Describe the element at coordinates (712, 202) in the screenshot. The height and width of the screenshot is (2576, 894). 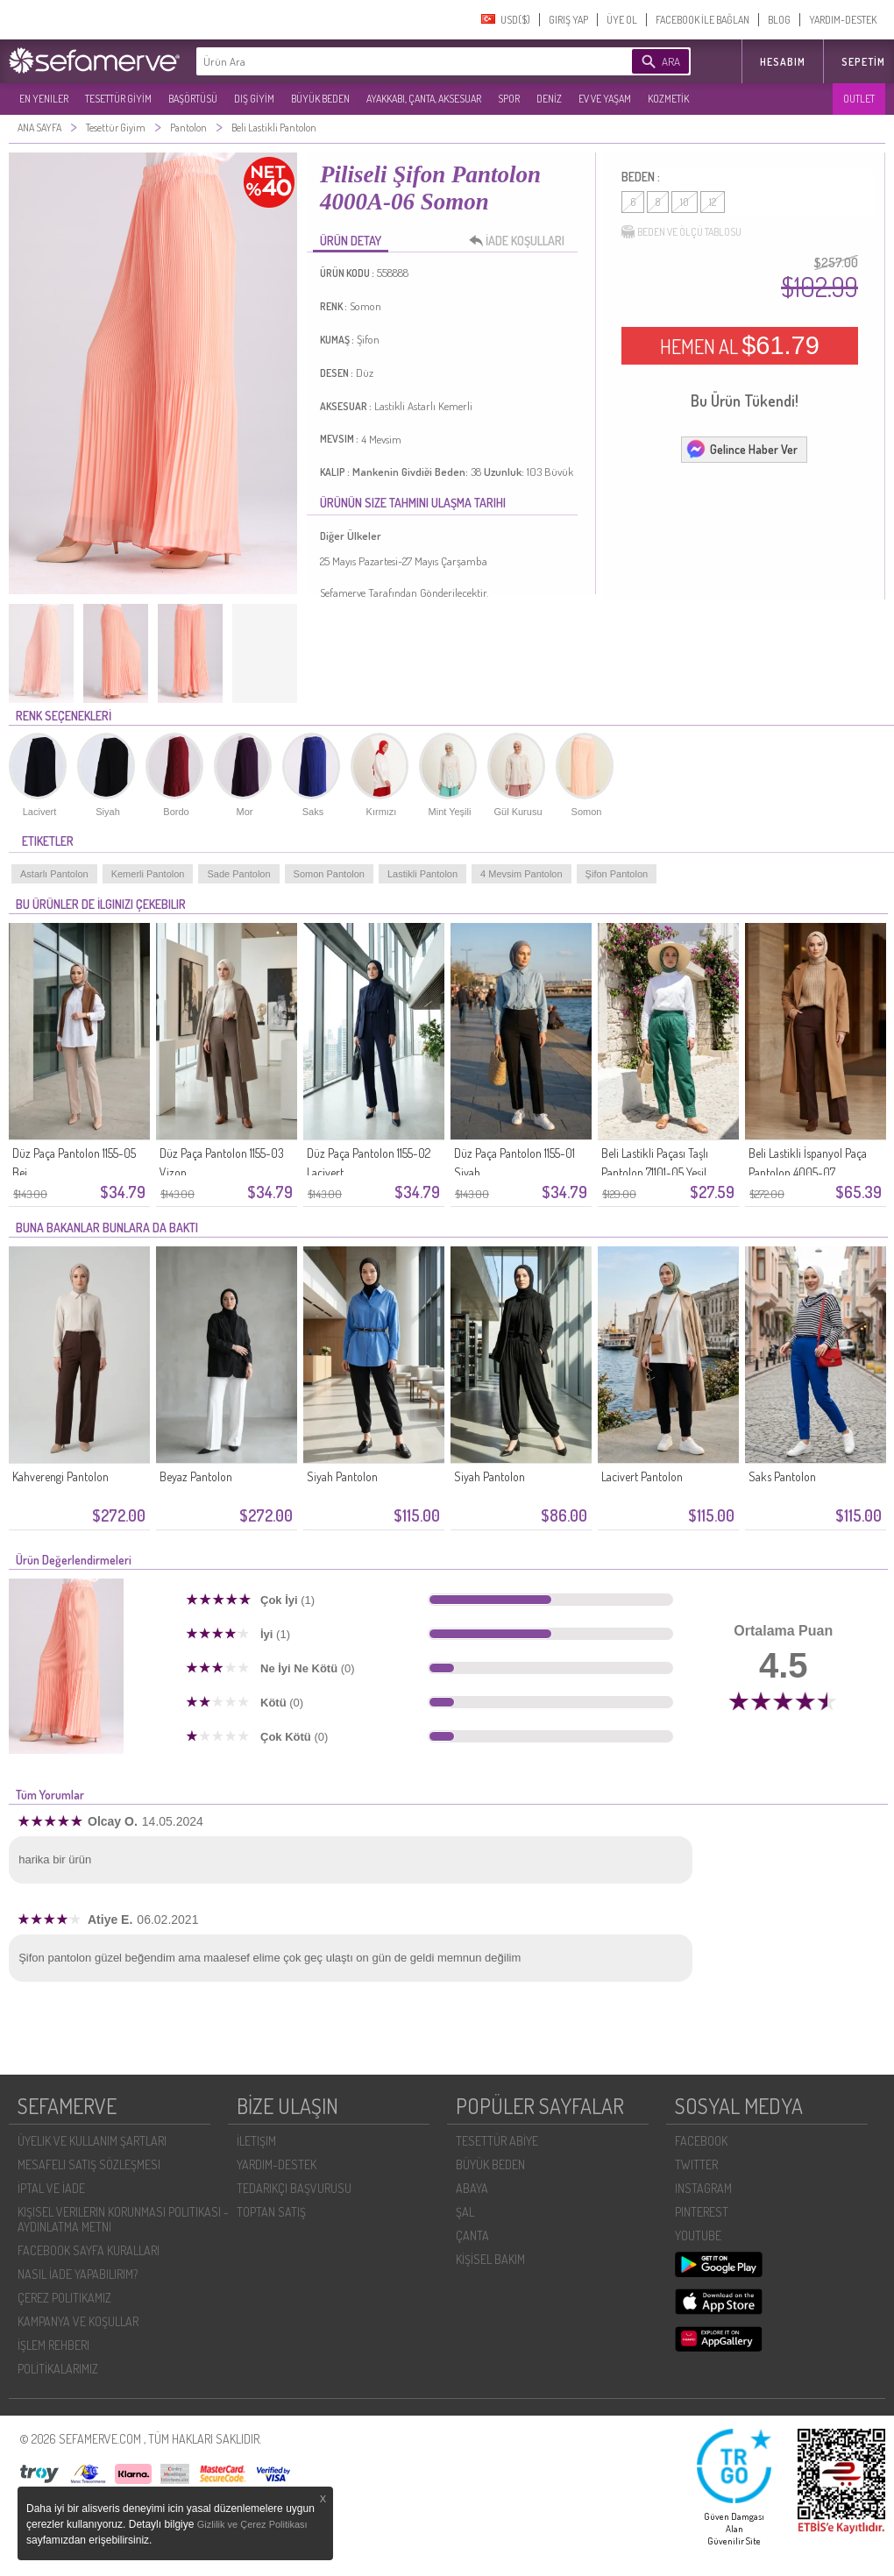
I see `12` at that location.